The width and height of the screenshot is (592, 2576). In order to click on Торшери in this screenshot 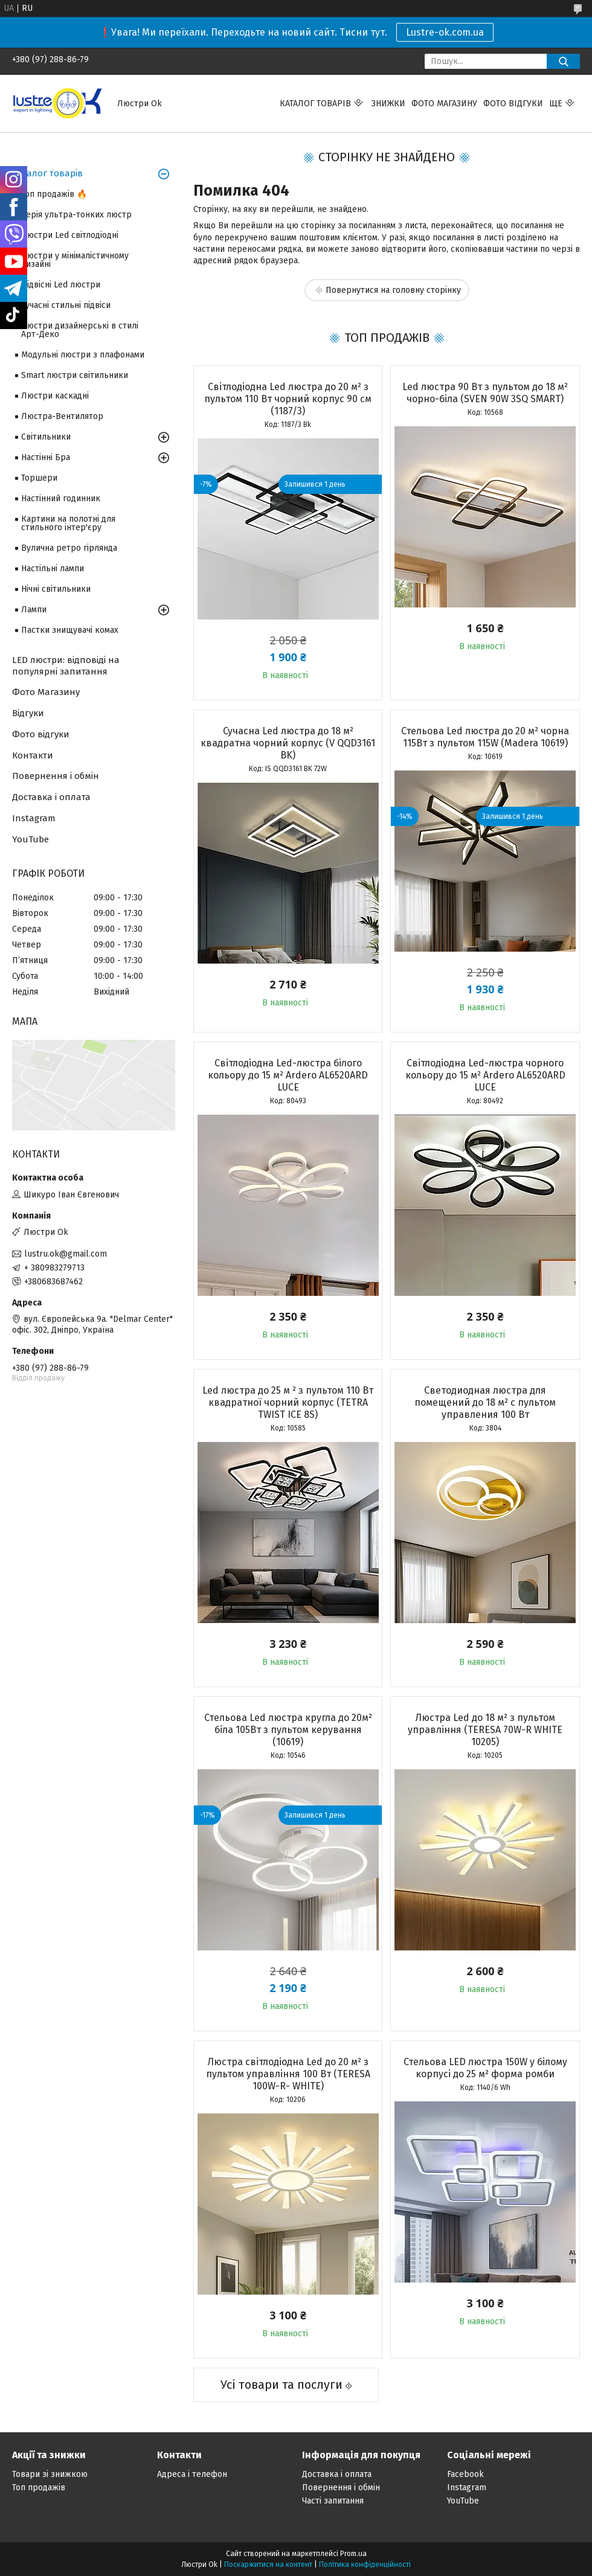, I will do `click(39, 478)`.